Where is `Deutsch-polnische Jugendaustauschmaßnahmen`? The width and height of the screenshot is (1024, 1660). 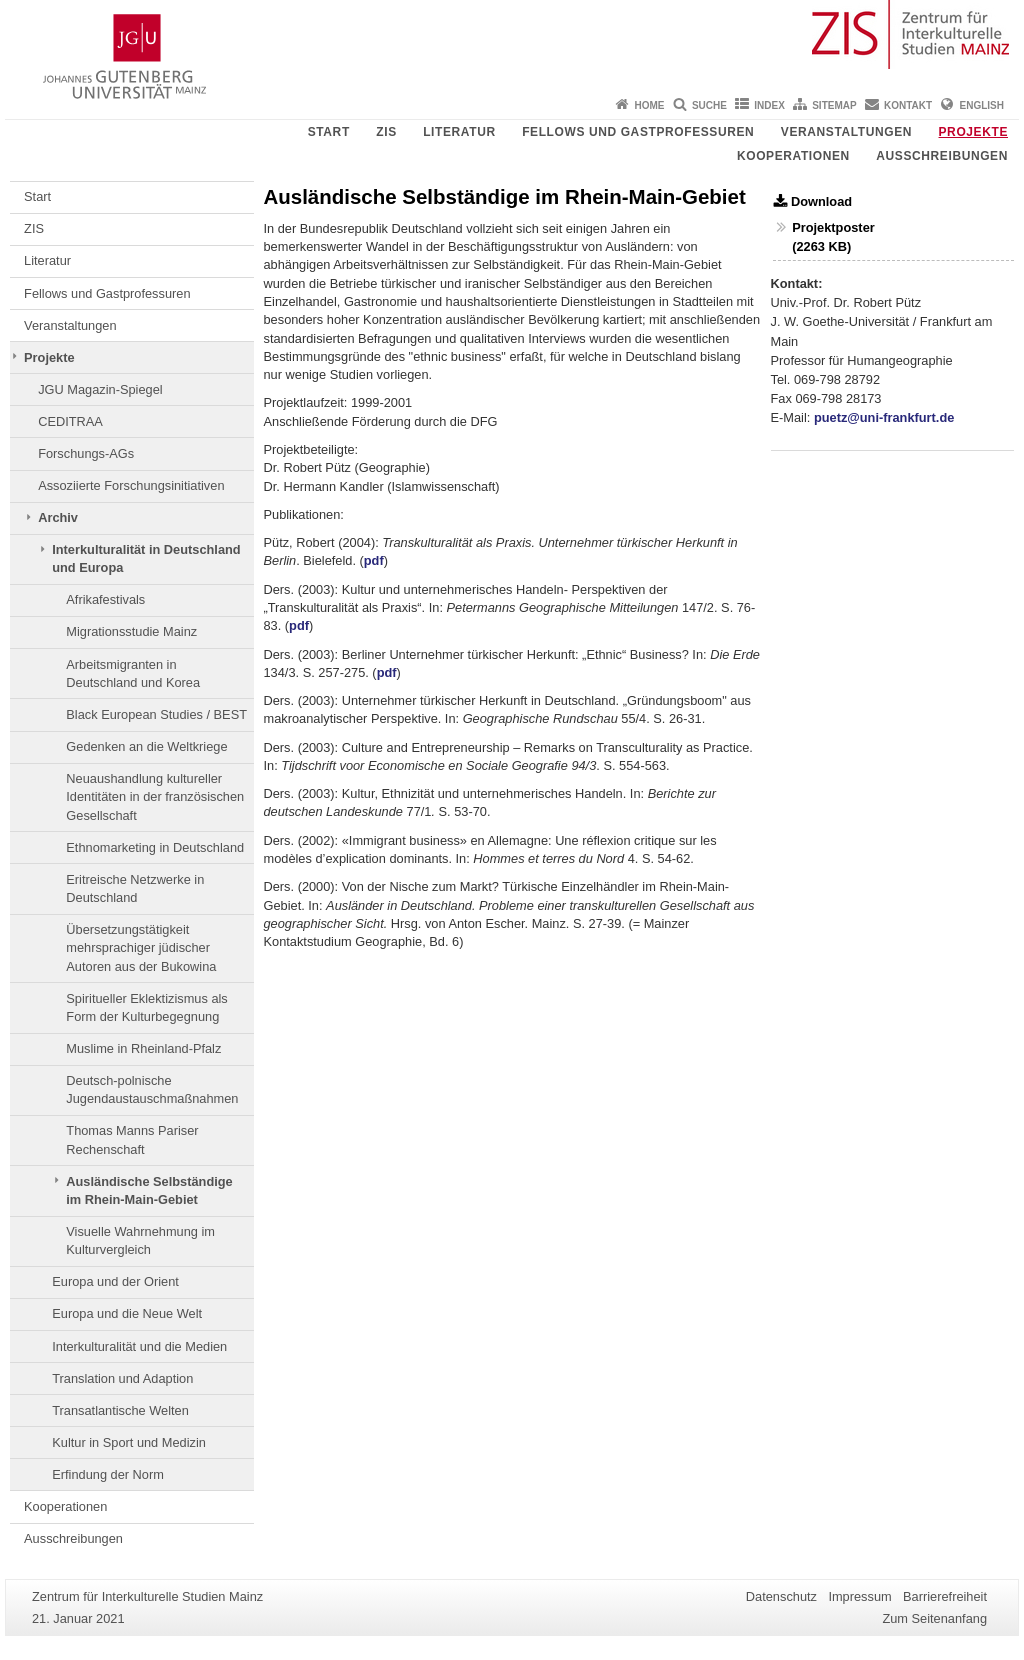
Deutsch-polnische Jugendaustauschmaßnahmen is located at coordinates (152, 1089).